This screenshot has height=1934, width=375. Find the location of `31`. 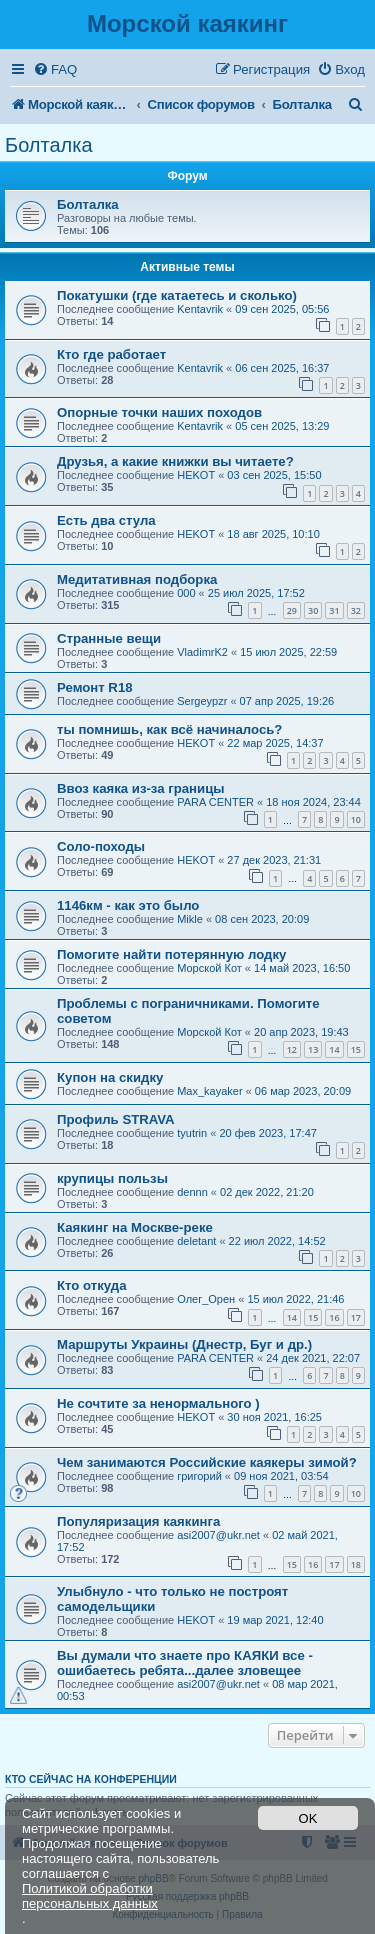

31 is located at coordinates (334, 610).